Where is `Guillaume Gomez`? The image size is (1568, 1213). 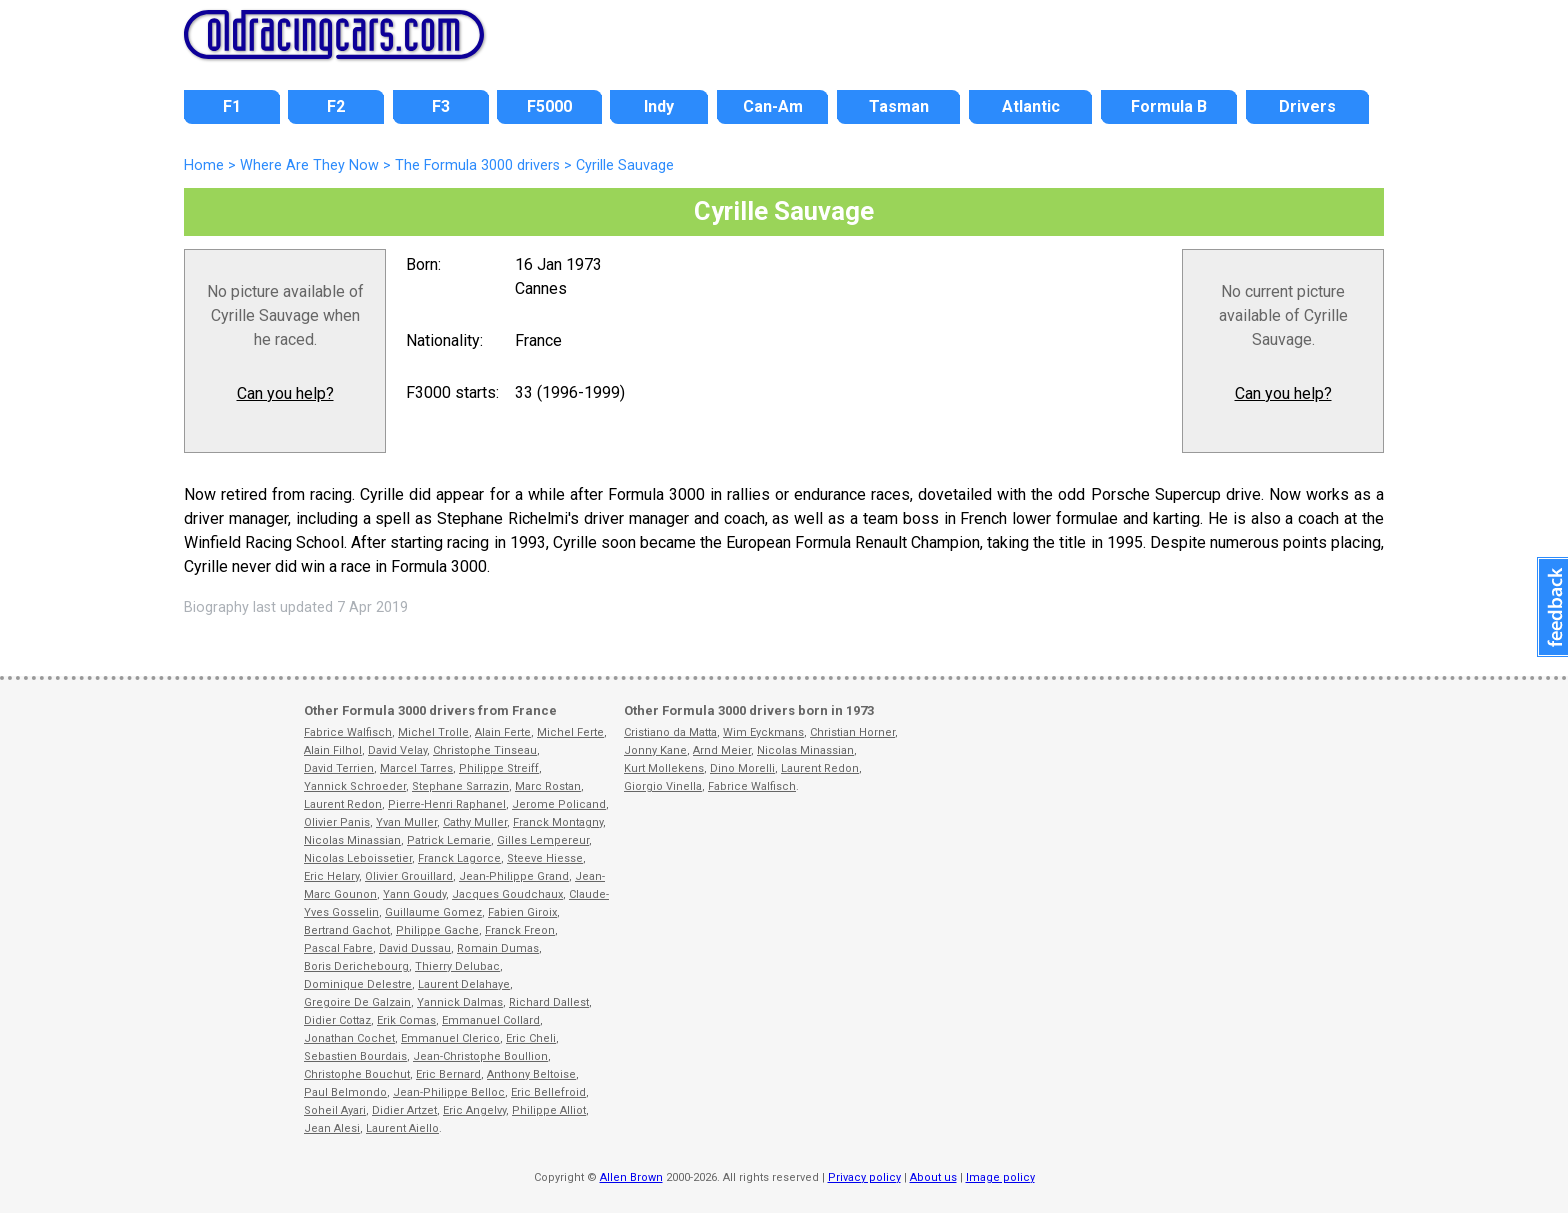 Guillaume Gomez is located at coordinates (433, 912).